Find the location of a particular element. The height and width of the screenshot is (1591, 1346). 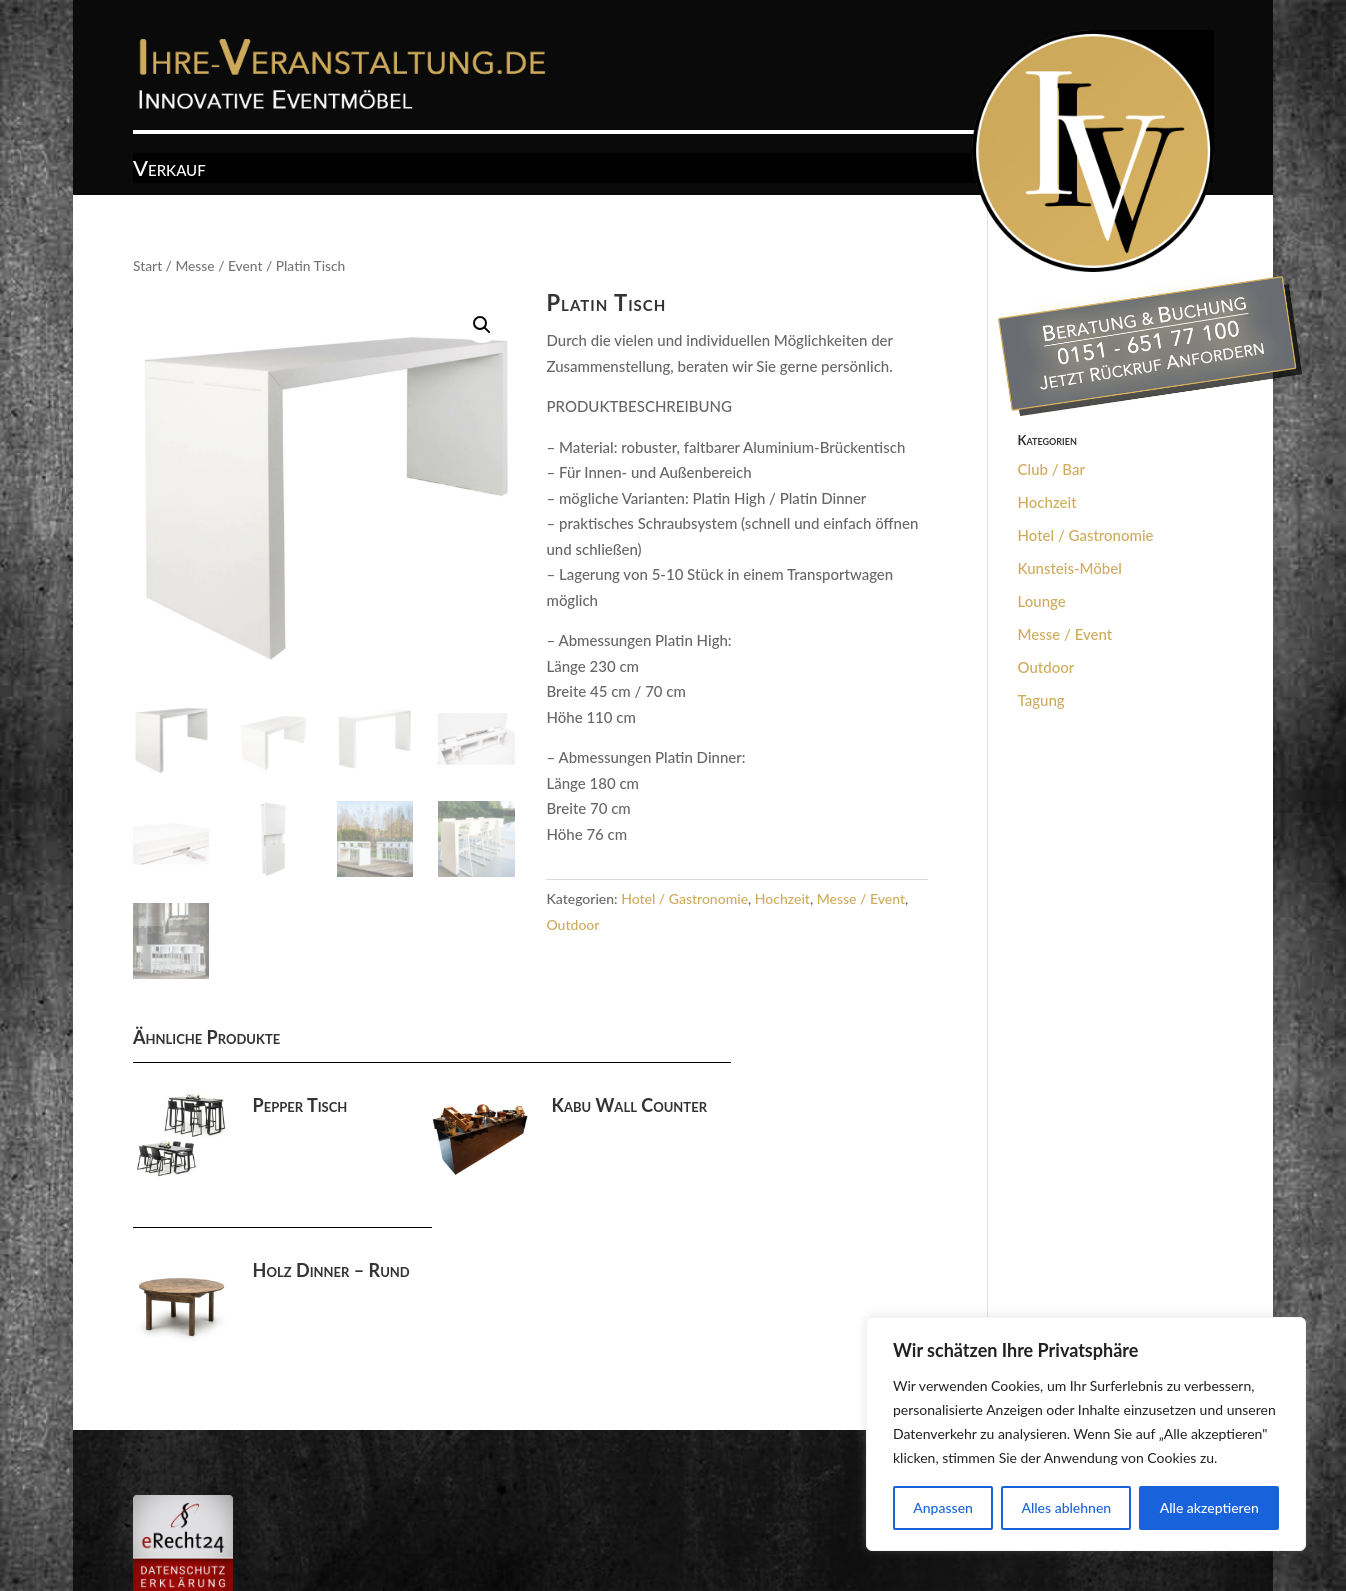

Alles ablehnen is located at coordinates (1066, 1507).